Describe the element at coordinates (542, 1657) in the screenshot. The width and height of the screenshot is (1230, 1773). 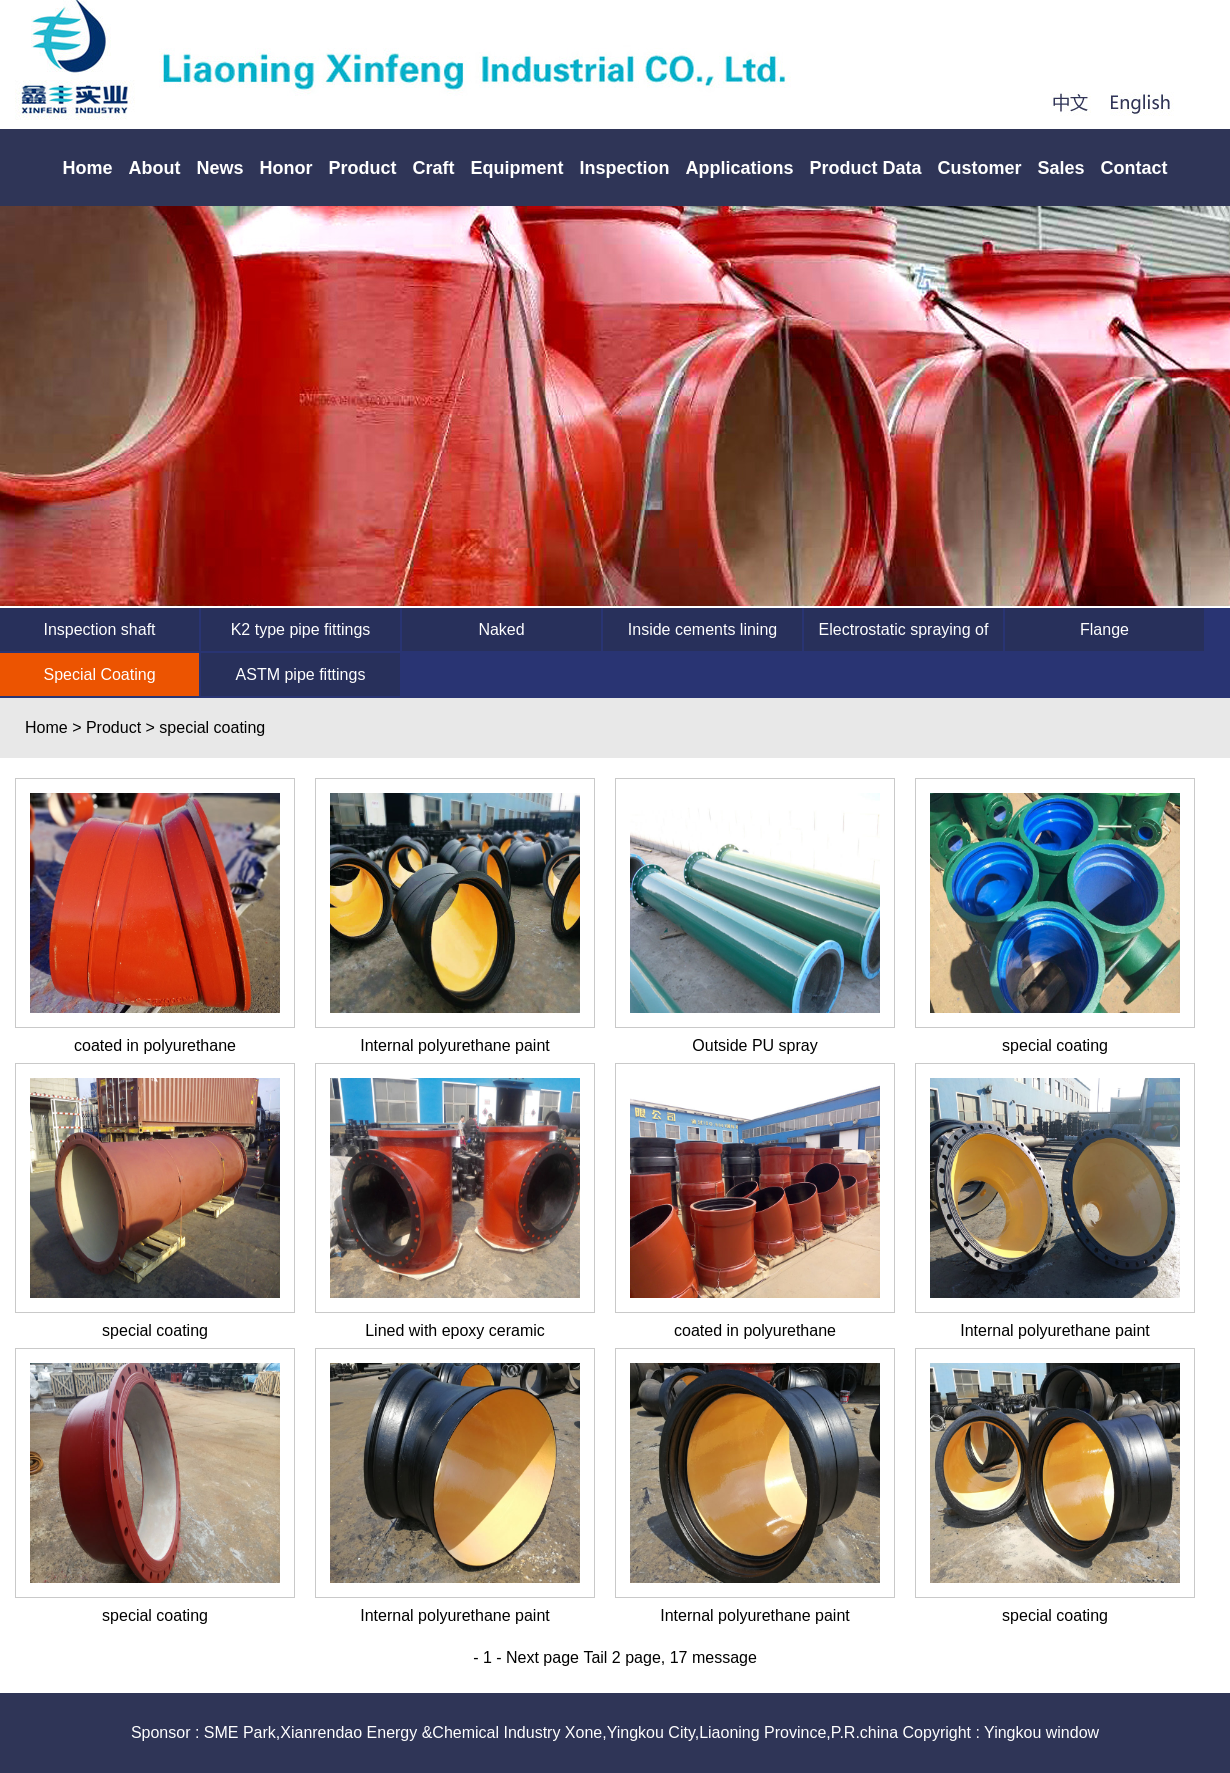
I see `Next page` at that location.